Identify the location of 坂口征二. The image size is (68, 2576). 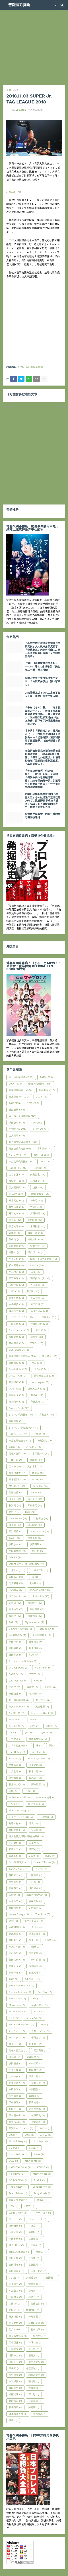
(35, 1252).